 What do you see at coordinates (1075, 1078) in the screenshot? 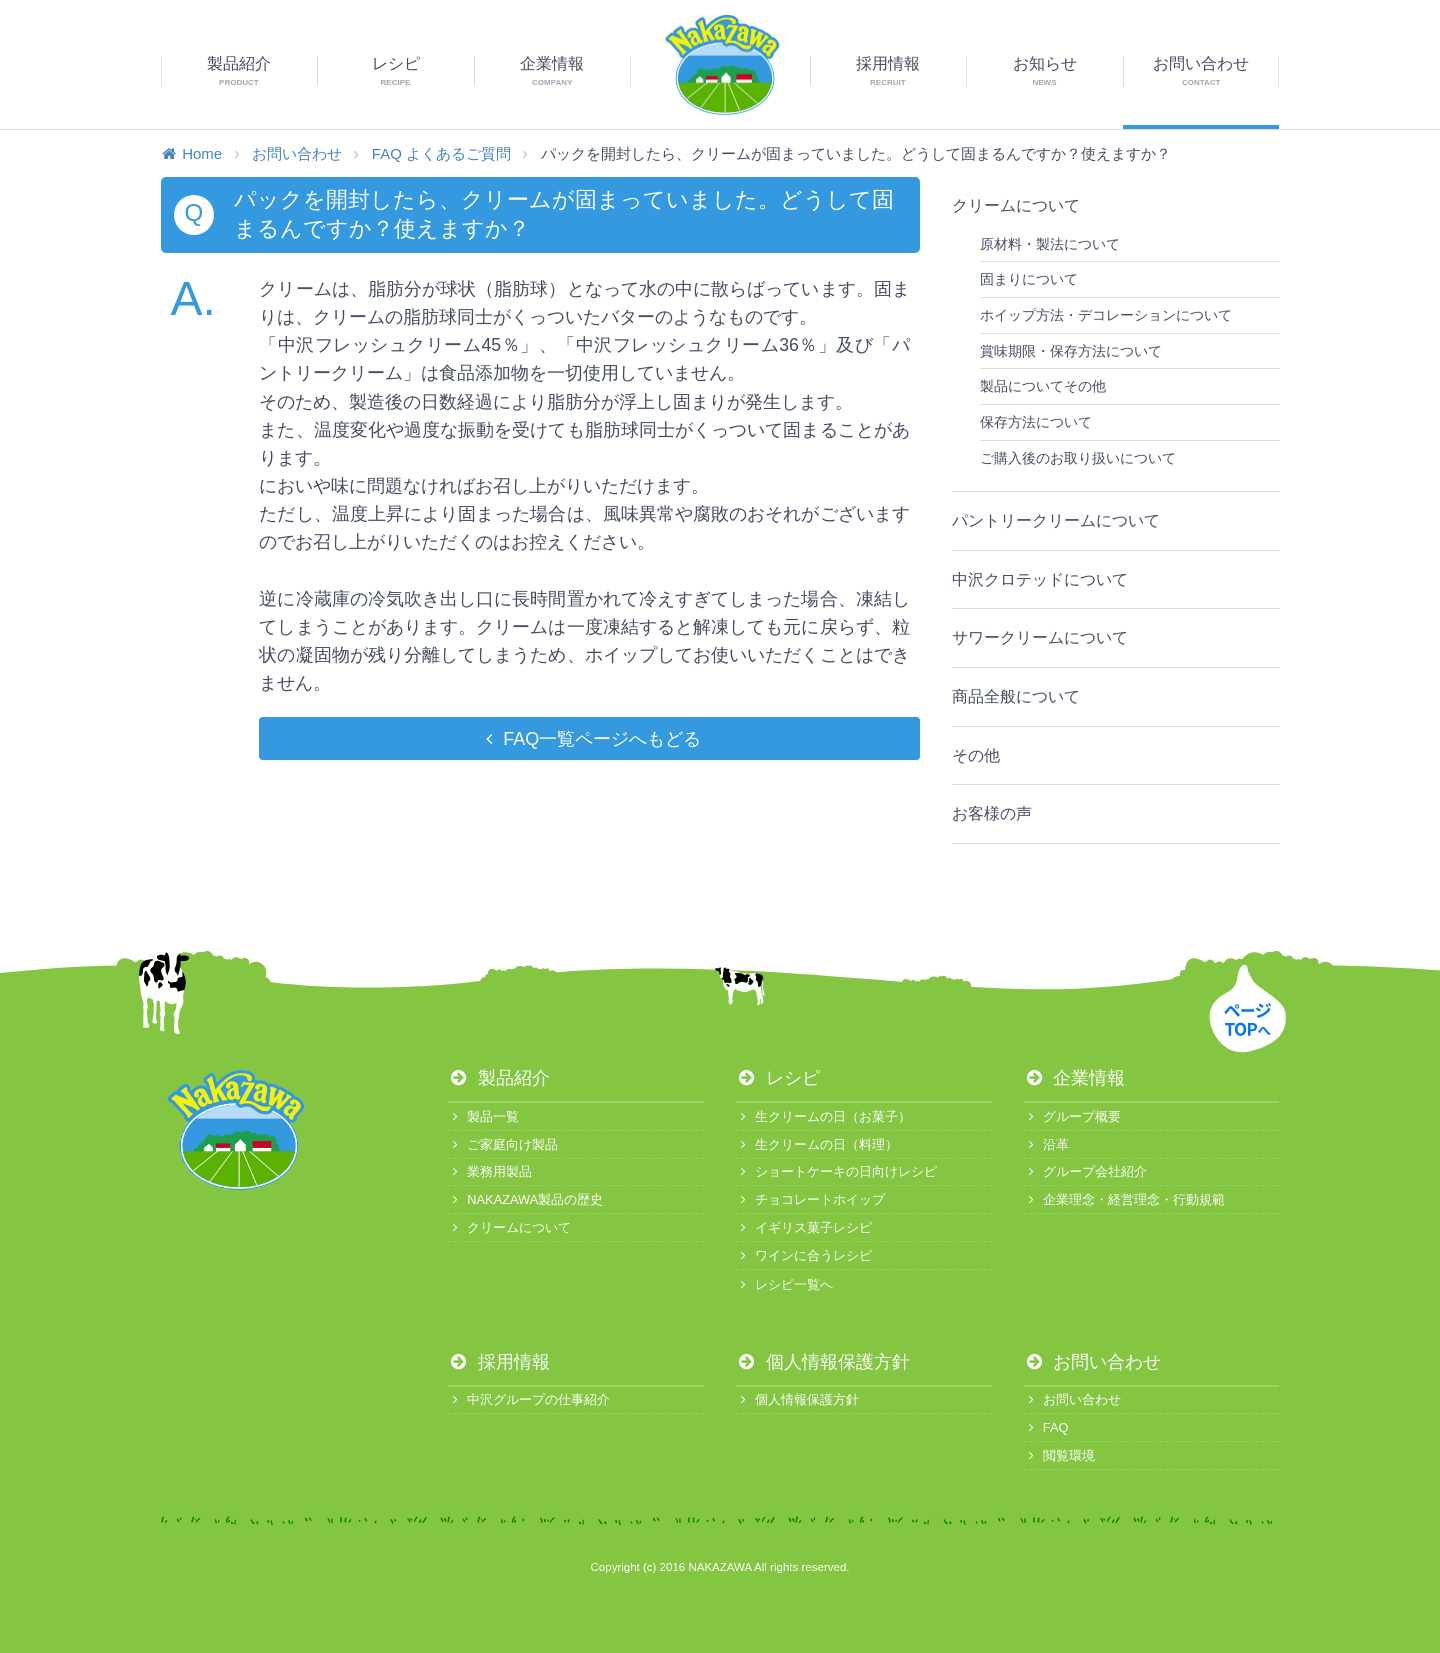
I see `企業情報` at bounding box center [1075, 1078].